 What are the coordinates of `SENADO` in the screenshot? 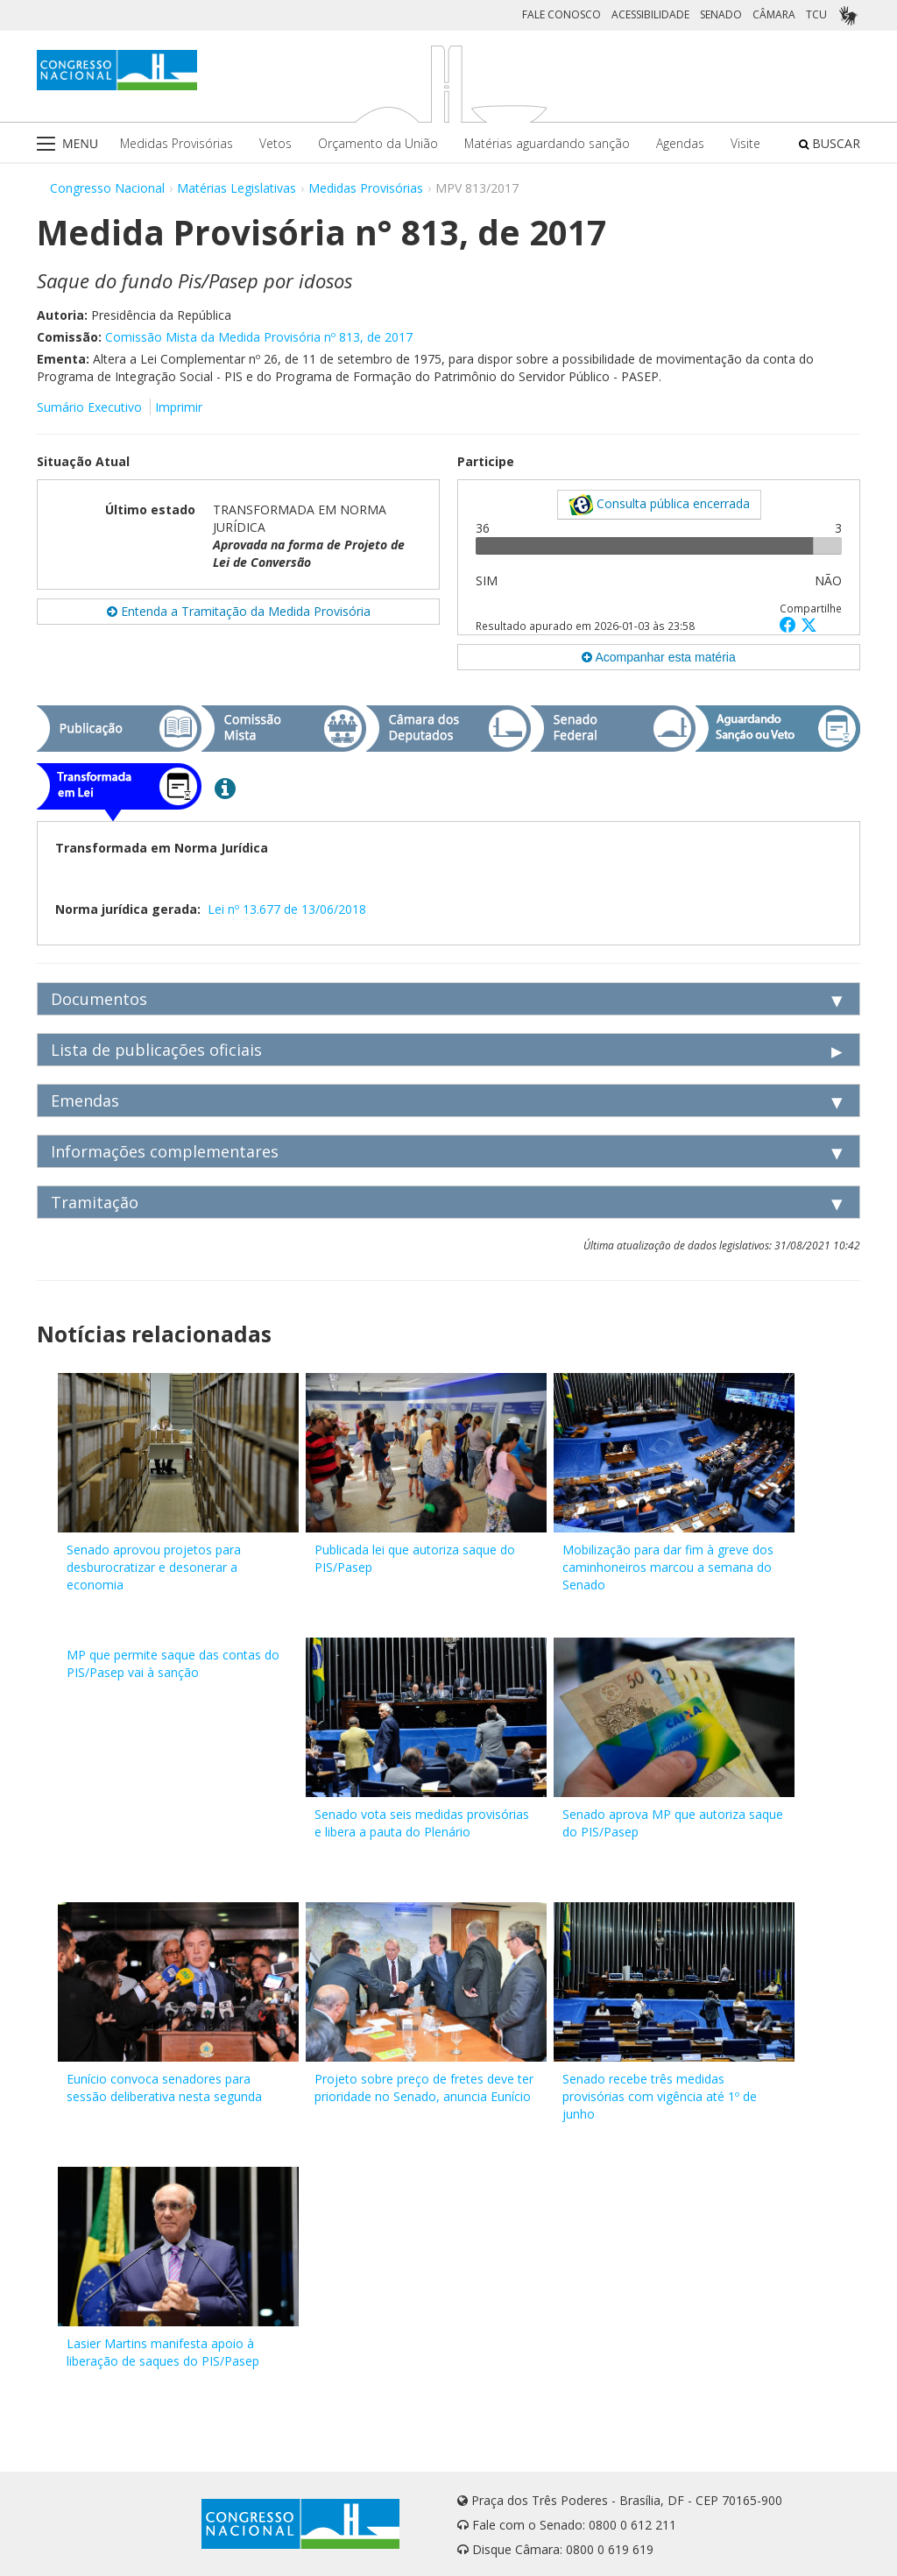 It's located at (721, 14).